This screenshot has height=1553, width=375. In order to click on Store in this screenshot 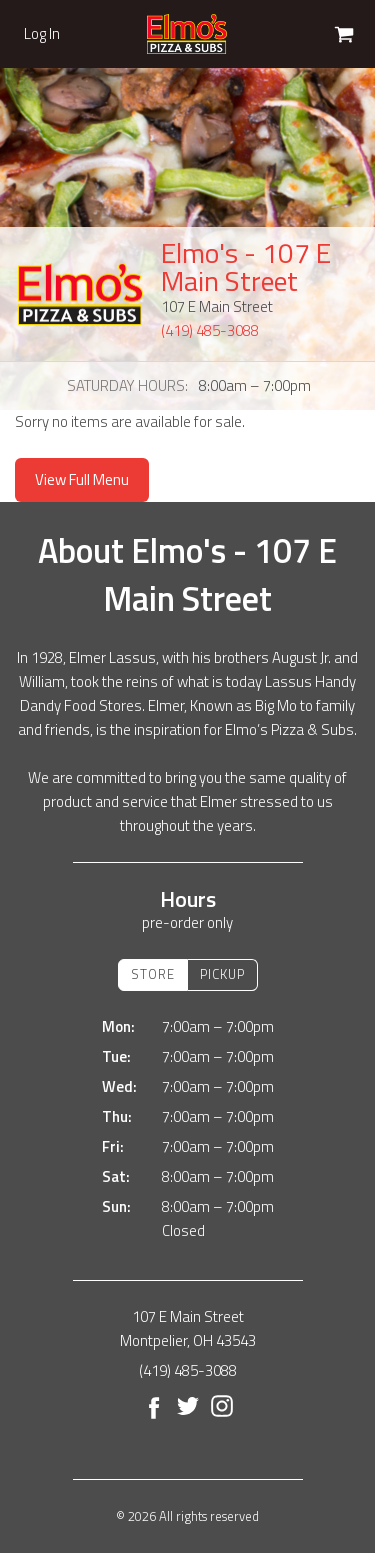, I will do `click(153, 974)`.